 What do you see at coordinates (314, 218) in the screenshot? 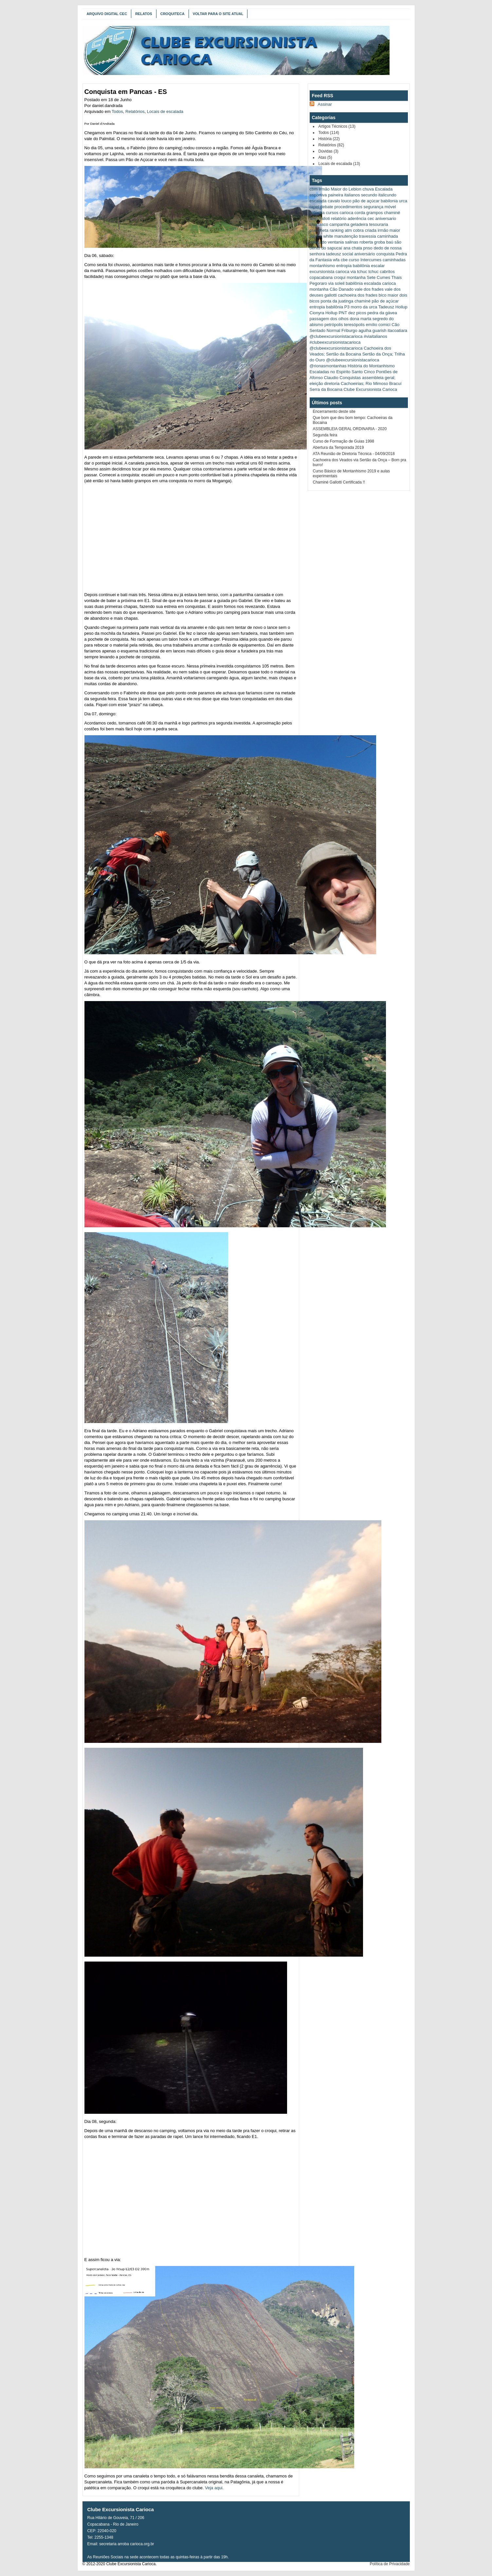
I see `stop` at bounding box center [314, 218].